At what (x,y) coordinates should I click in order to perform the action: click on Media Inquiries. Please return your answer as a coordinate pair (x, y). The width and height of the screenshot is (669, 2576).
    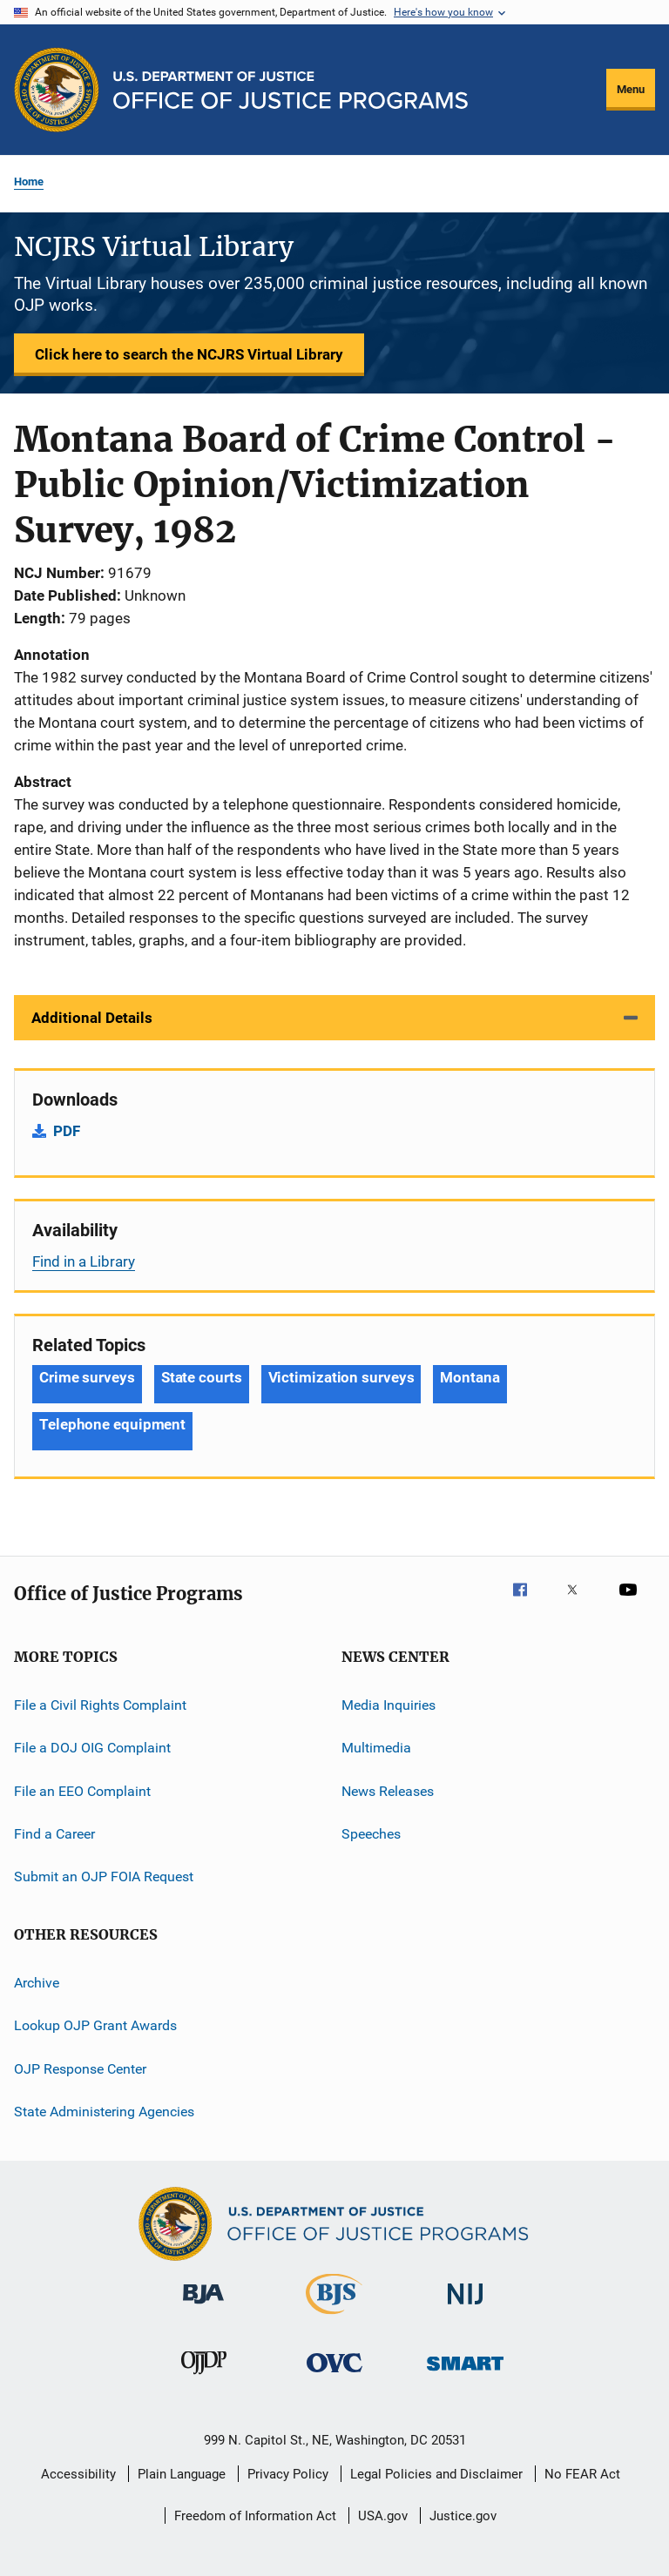
    Looking at the image, I should click on (388, 1705).